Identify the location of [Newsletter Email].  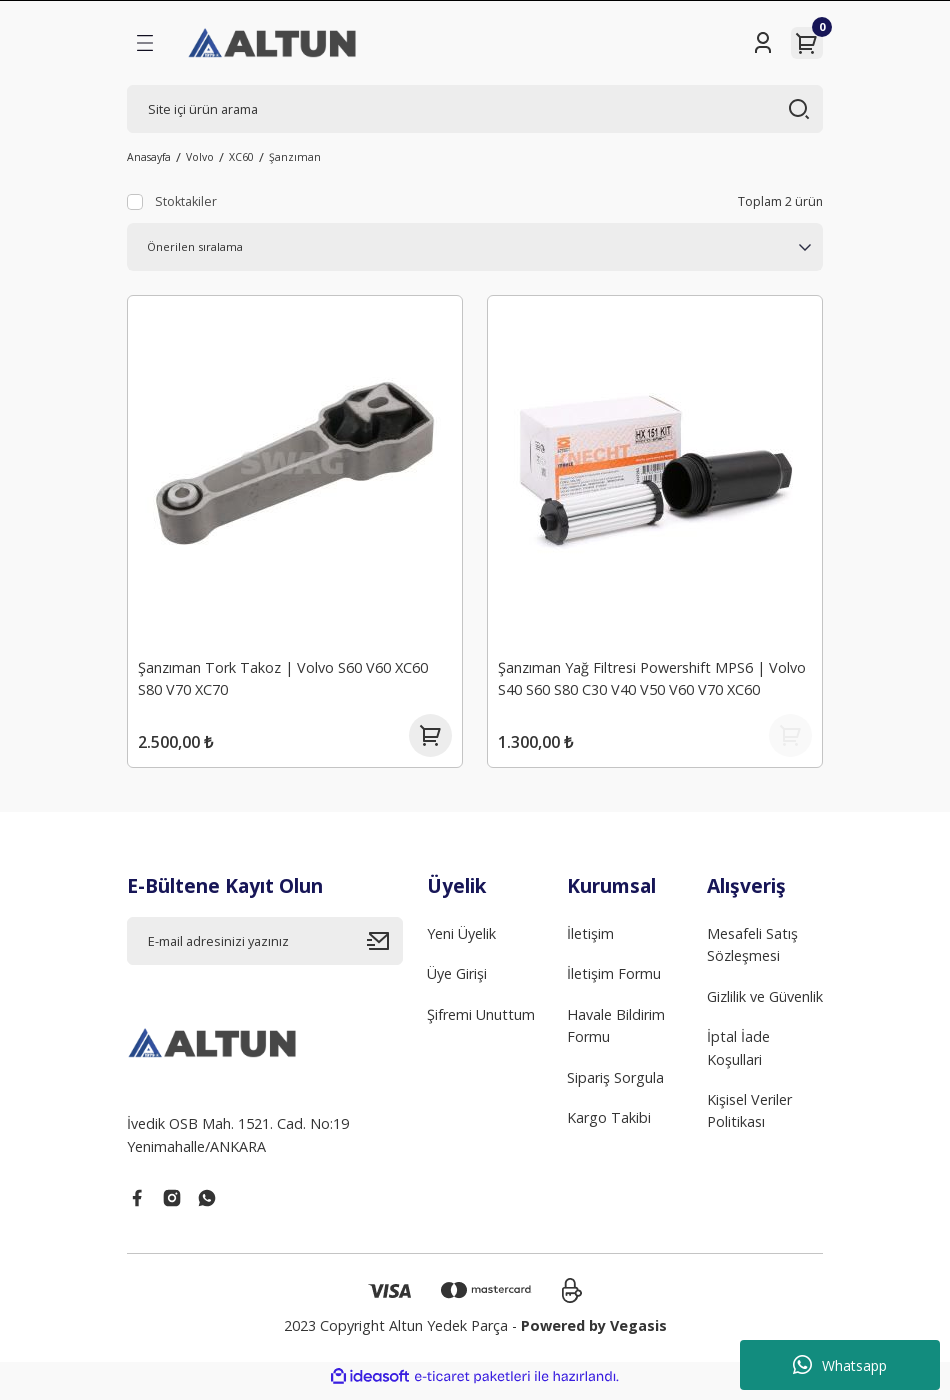
(265, 950).